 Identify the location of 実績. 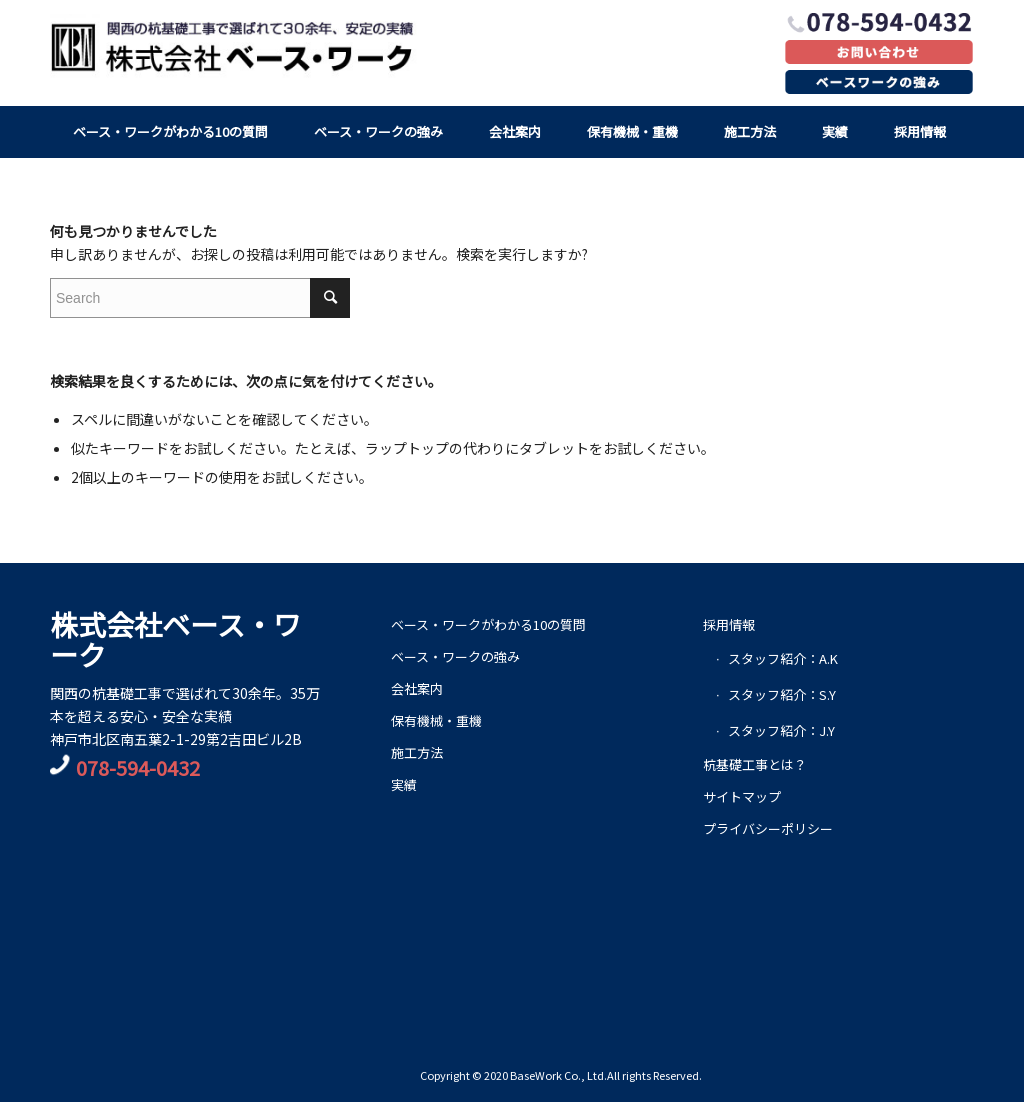
(404, 784).